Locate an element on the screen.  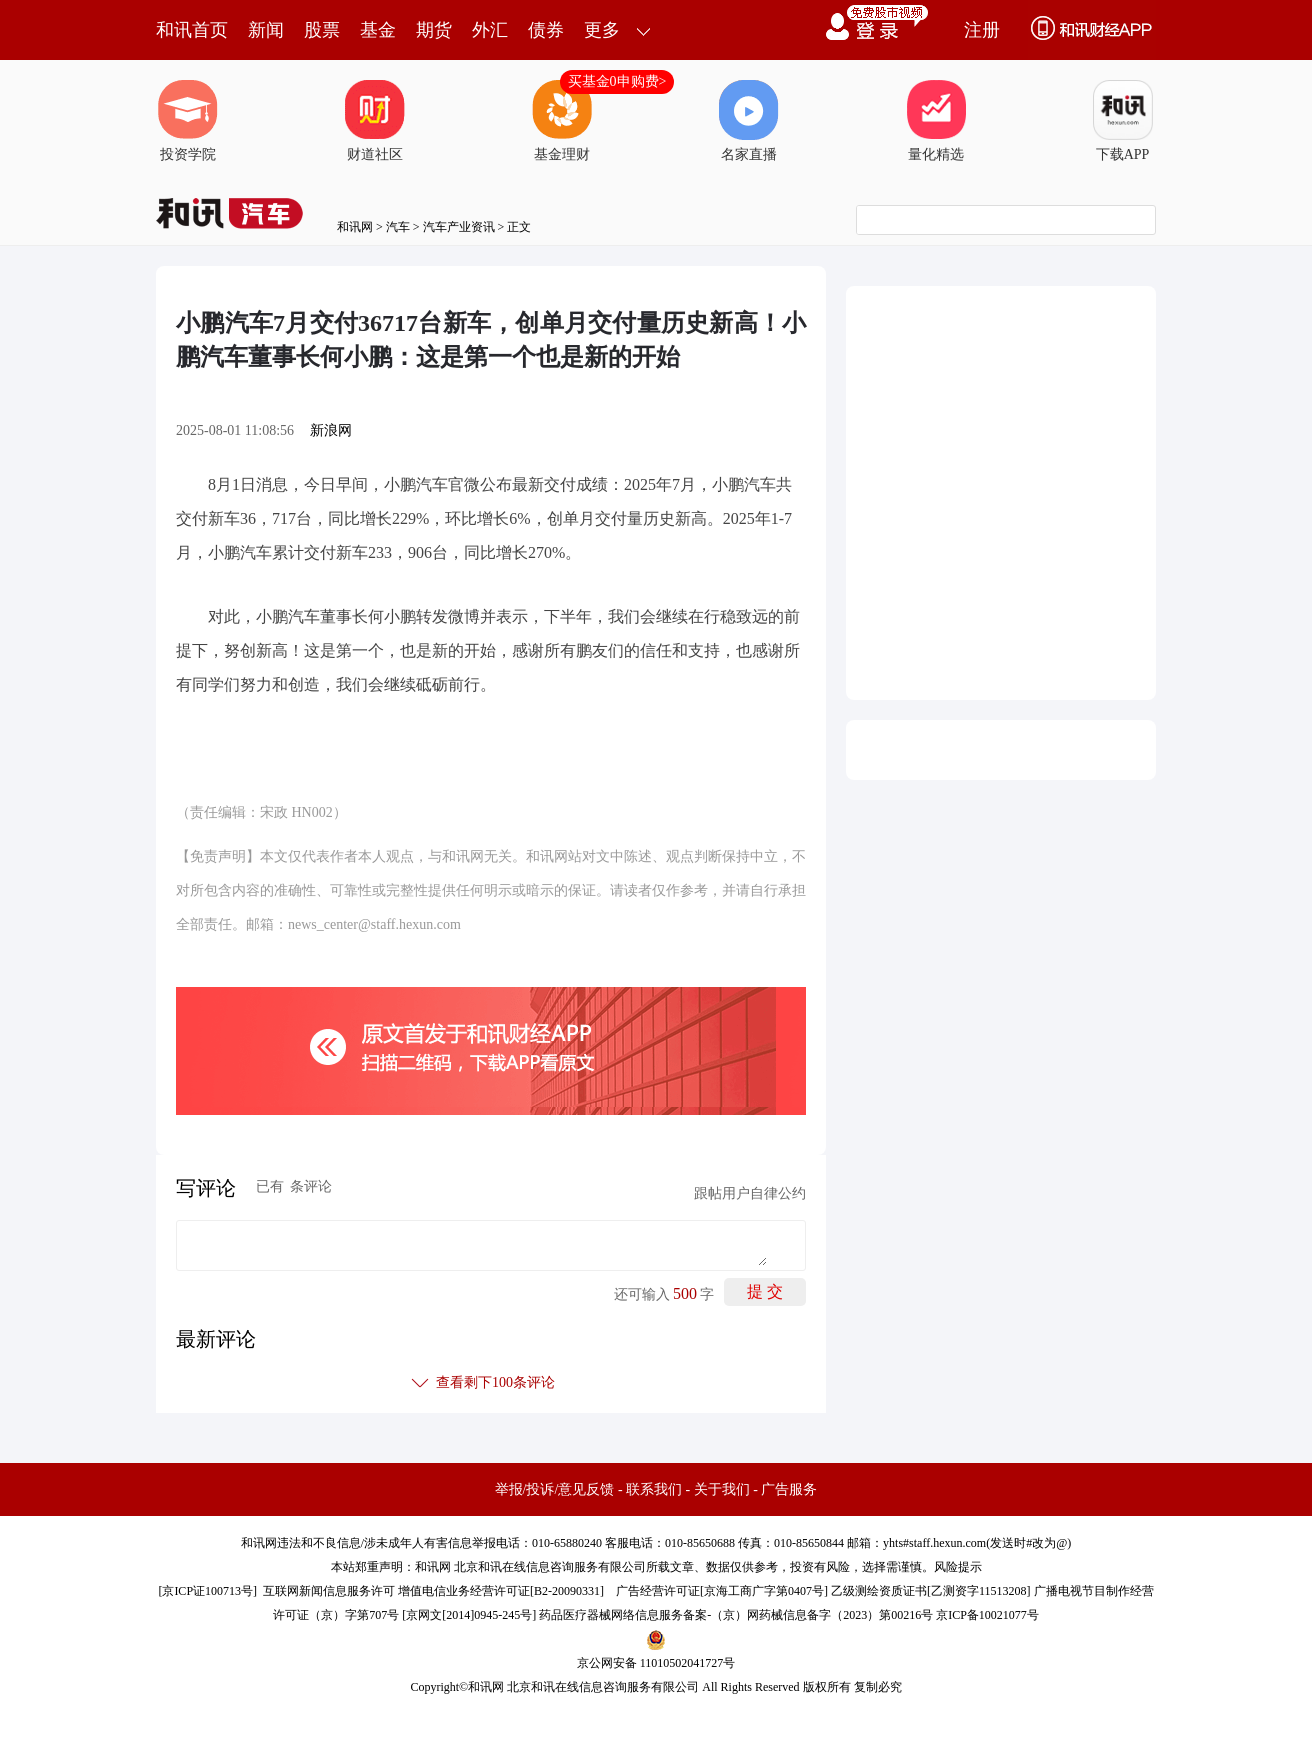
举报/投诉/意见反馈 is located at coordinates (555, 1489).